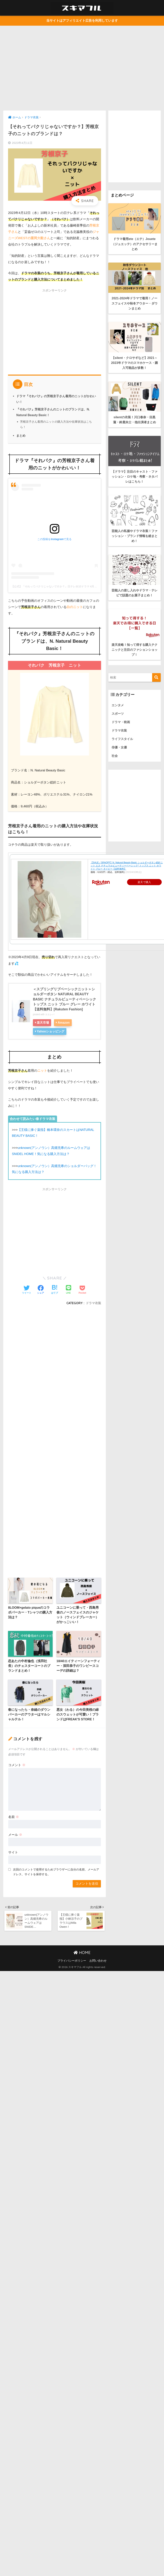  Describe the element at coordinates (82, 1955) in the screenshot. I see `HOME` at that location.